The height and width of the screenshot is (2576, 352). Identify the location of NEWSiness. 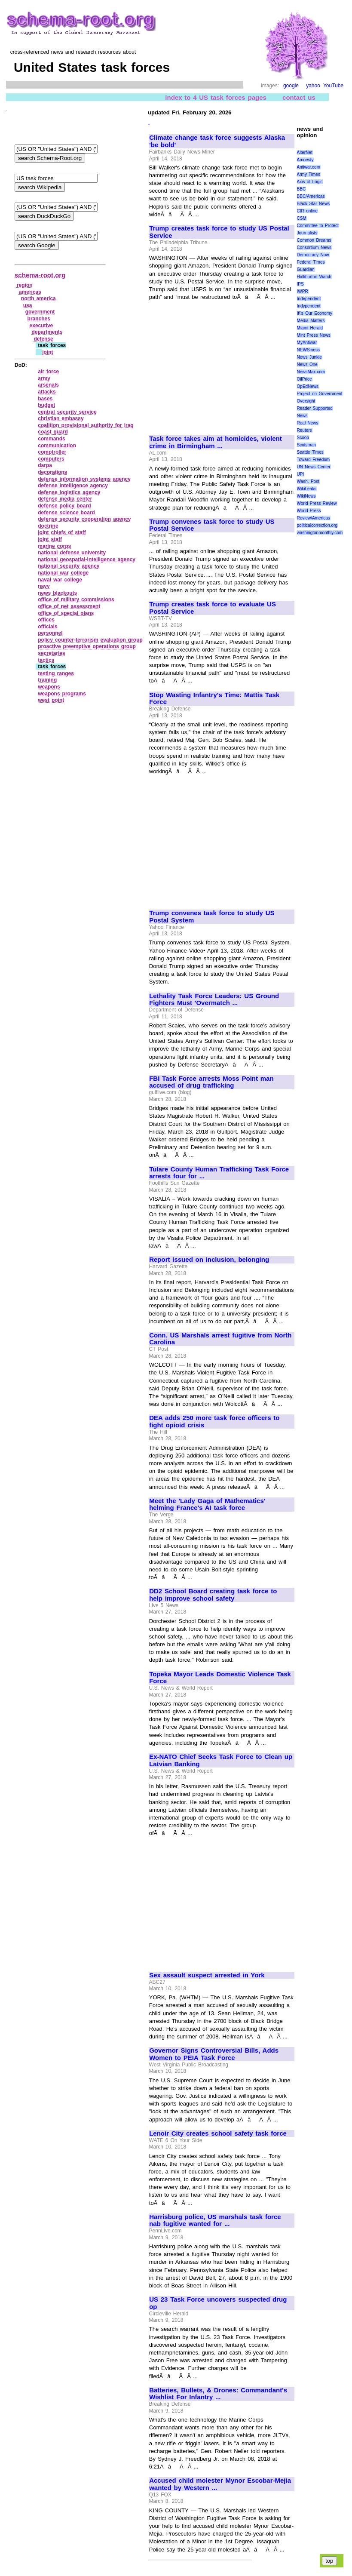
(308, 349).